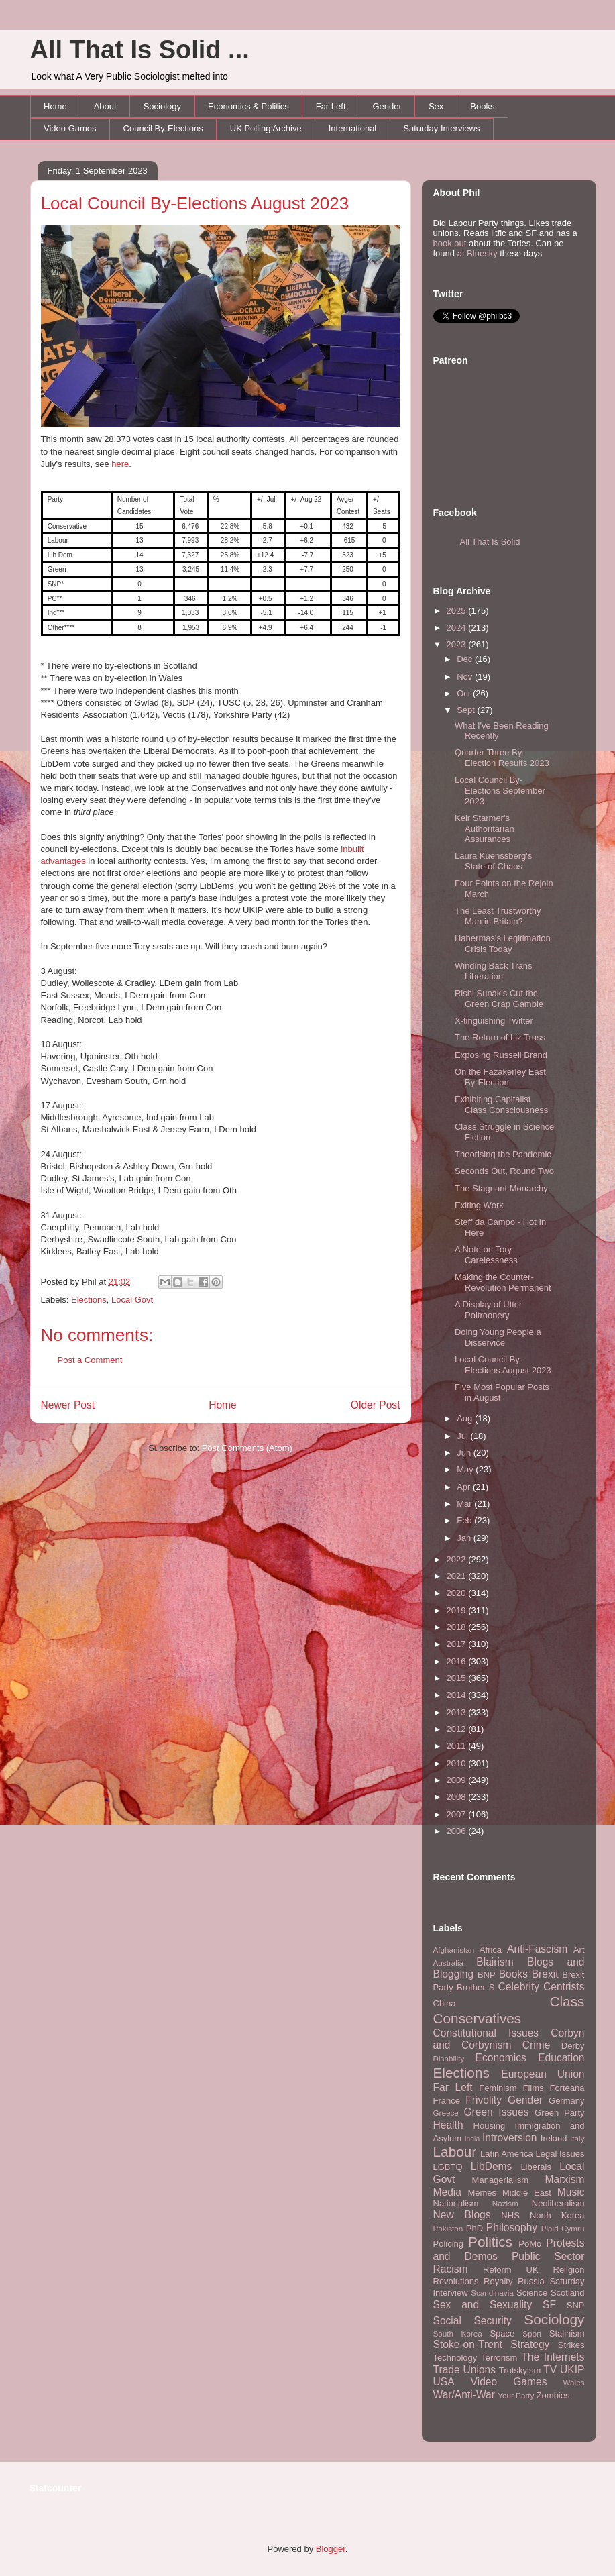 Image resolution: width=615 pixels, height=2576 pixels. What do you see at coordinates (464, 2369) in the screenshot?
I see `Trade Unions` at bounding box center [464, 2369].